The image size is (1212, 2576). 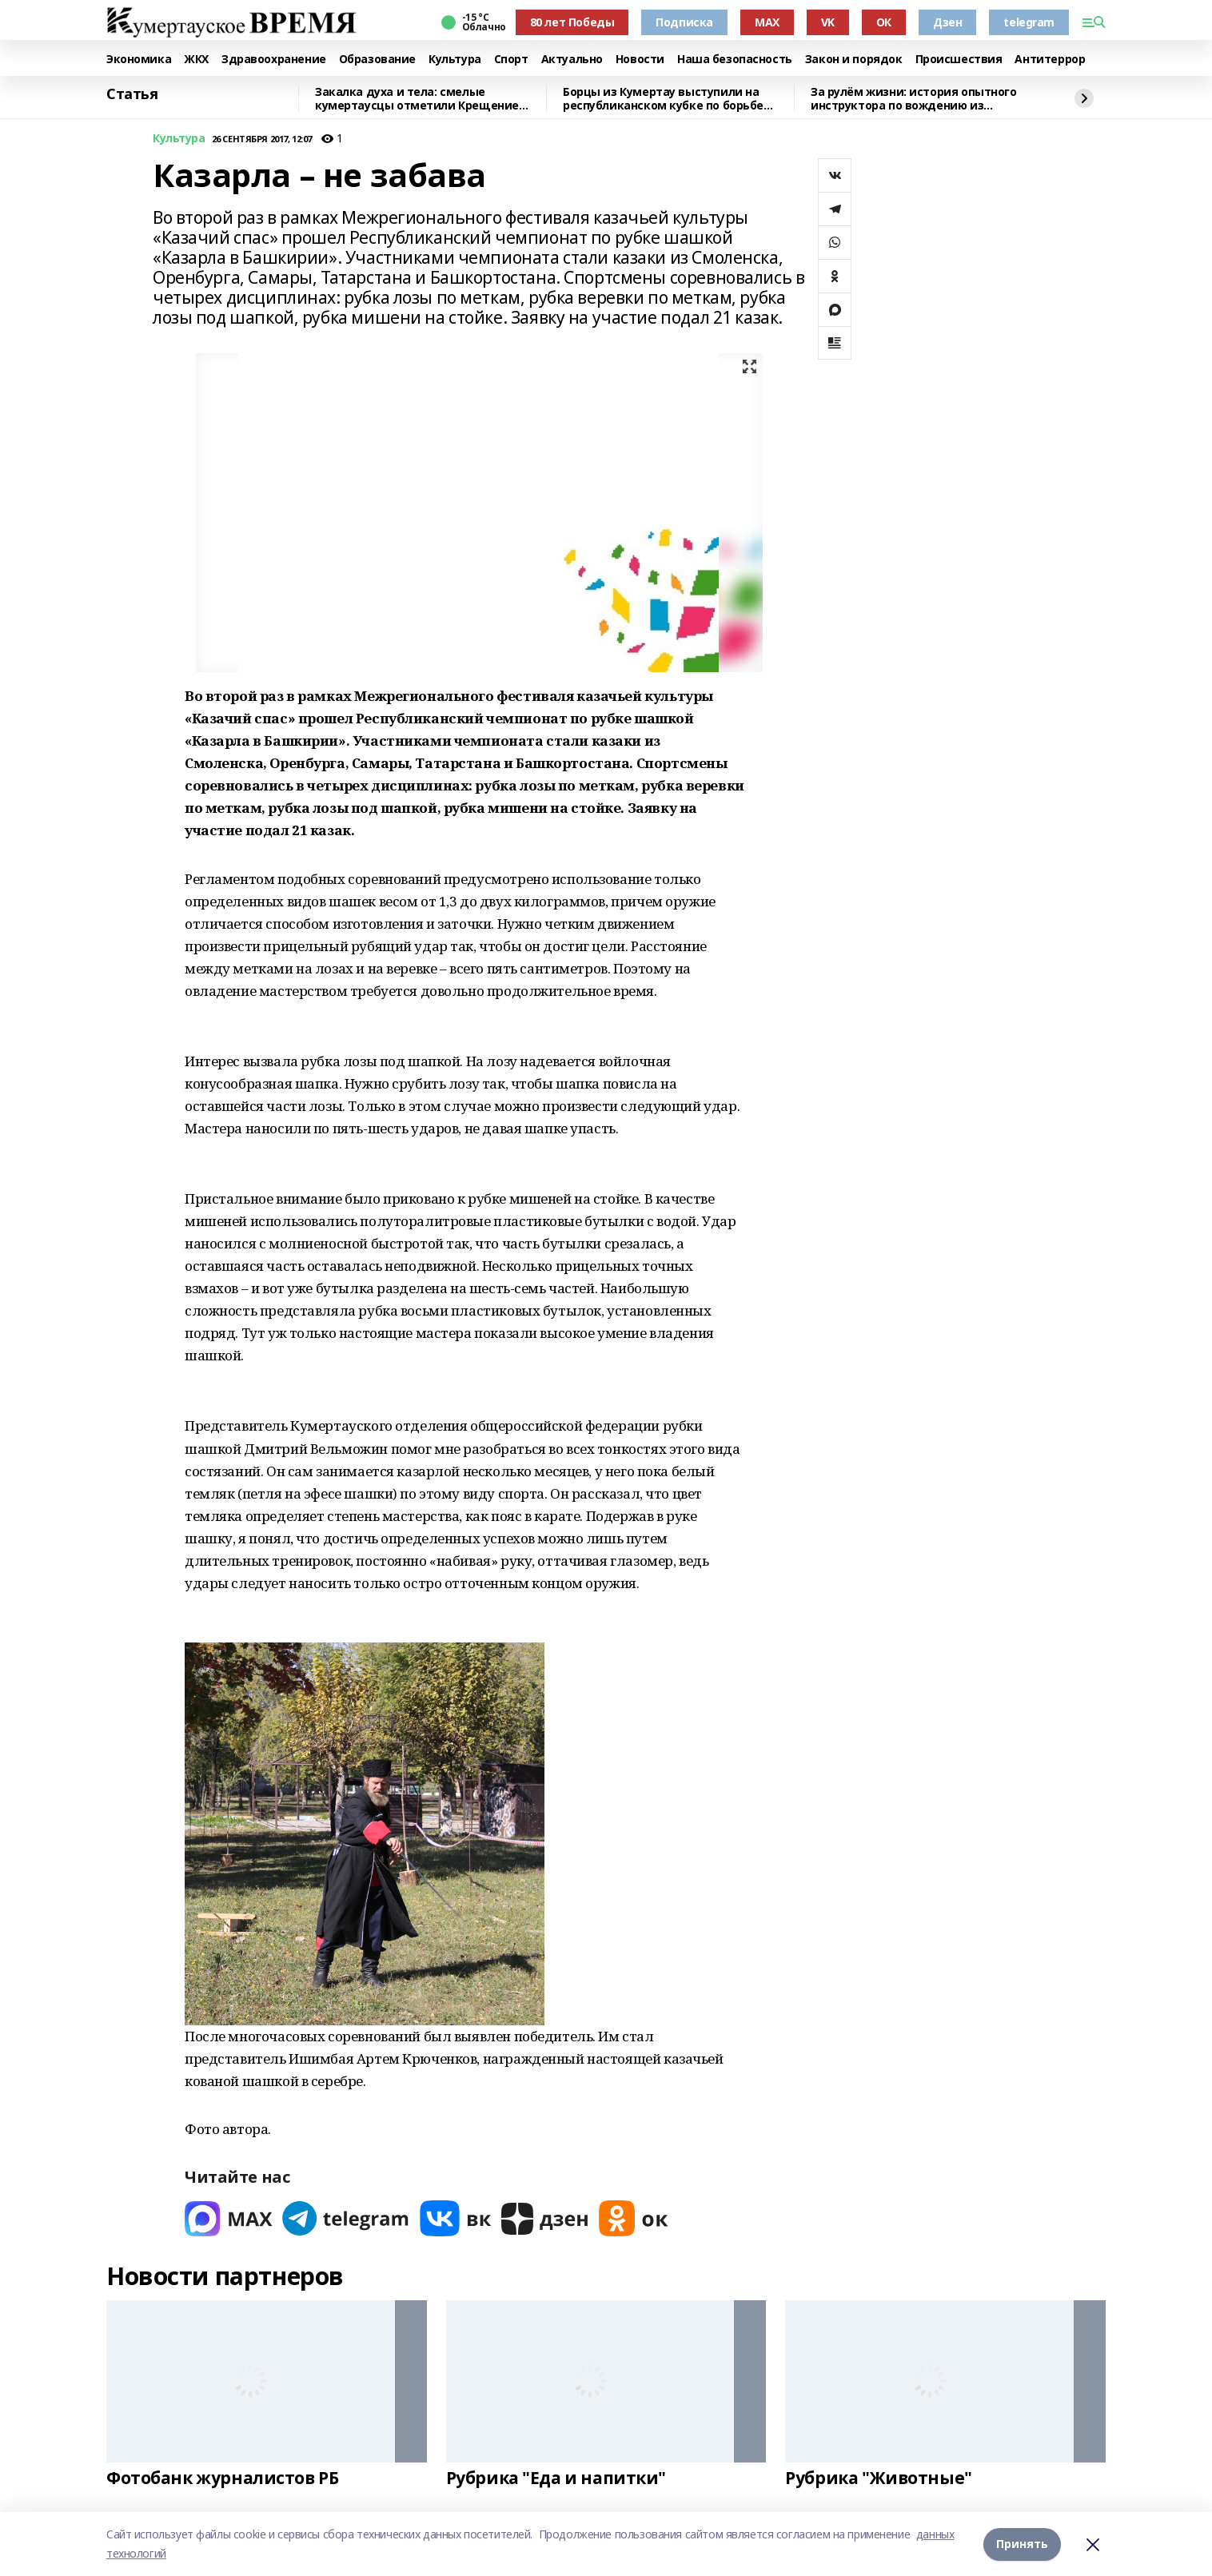 I want to click on Подписка, so click(x=684, y=22).